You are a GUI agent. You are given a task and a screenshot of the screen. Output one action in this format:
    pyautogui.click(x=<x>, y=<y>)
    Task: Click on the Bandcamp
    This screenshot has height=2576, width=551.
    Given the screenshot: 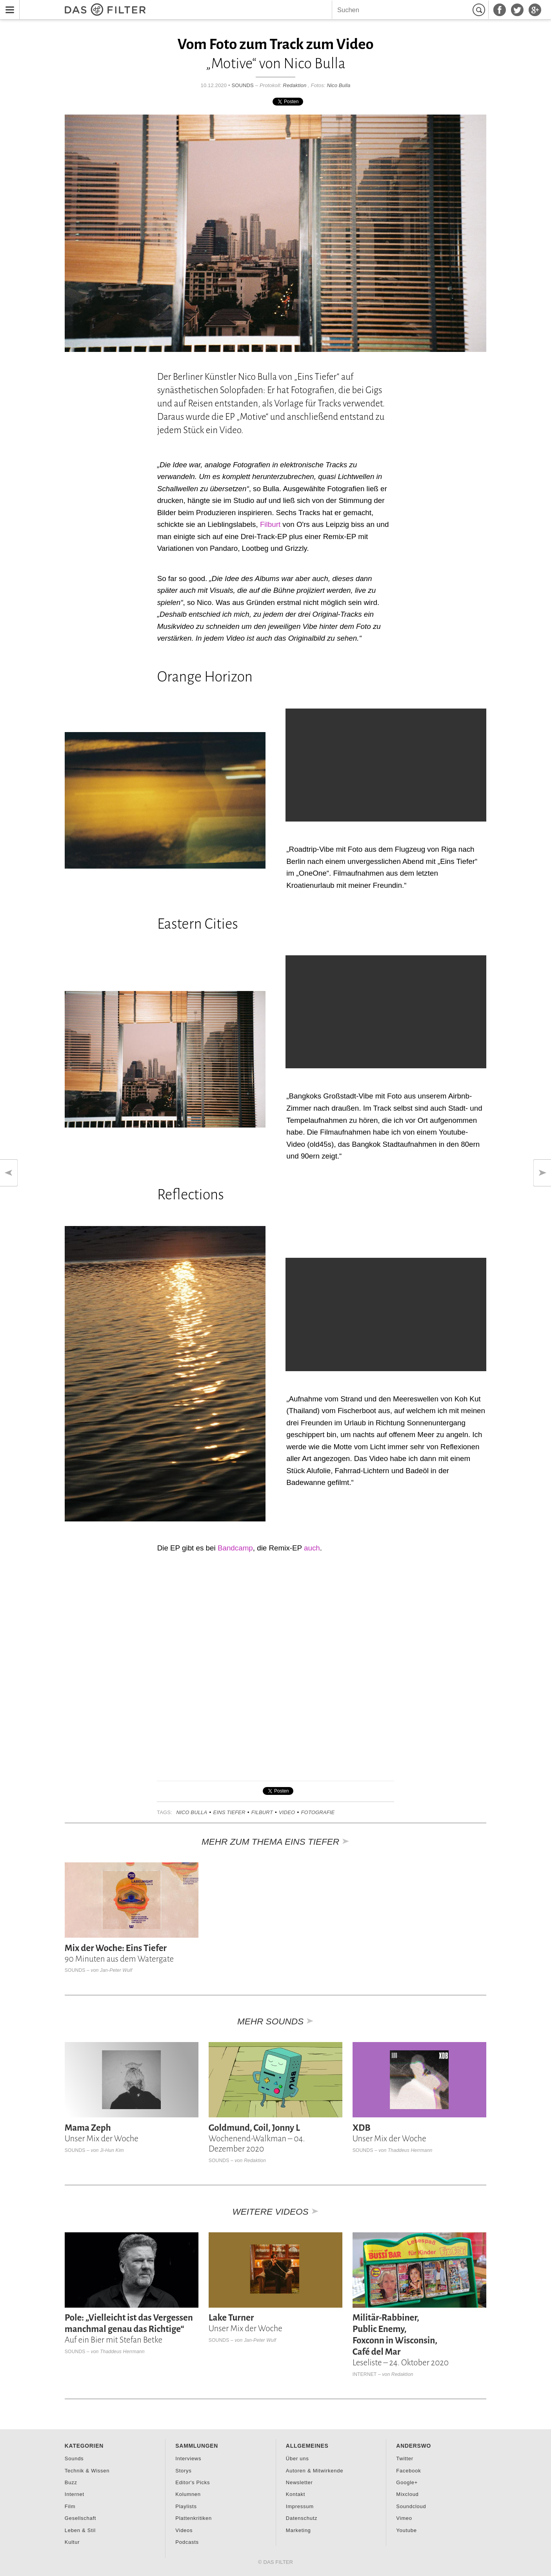 What is the action you would take?
    pyautogui.click(x=235, y=1548)
    